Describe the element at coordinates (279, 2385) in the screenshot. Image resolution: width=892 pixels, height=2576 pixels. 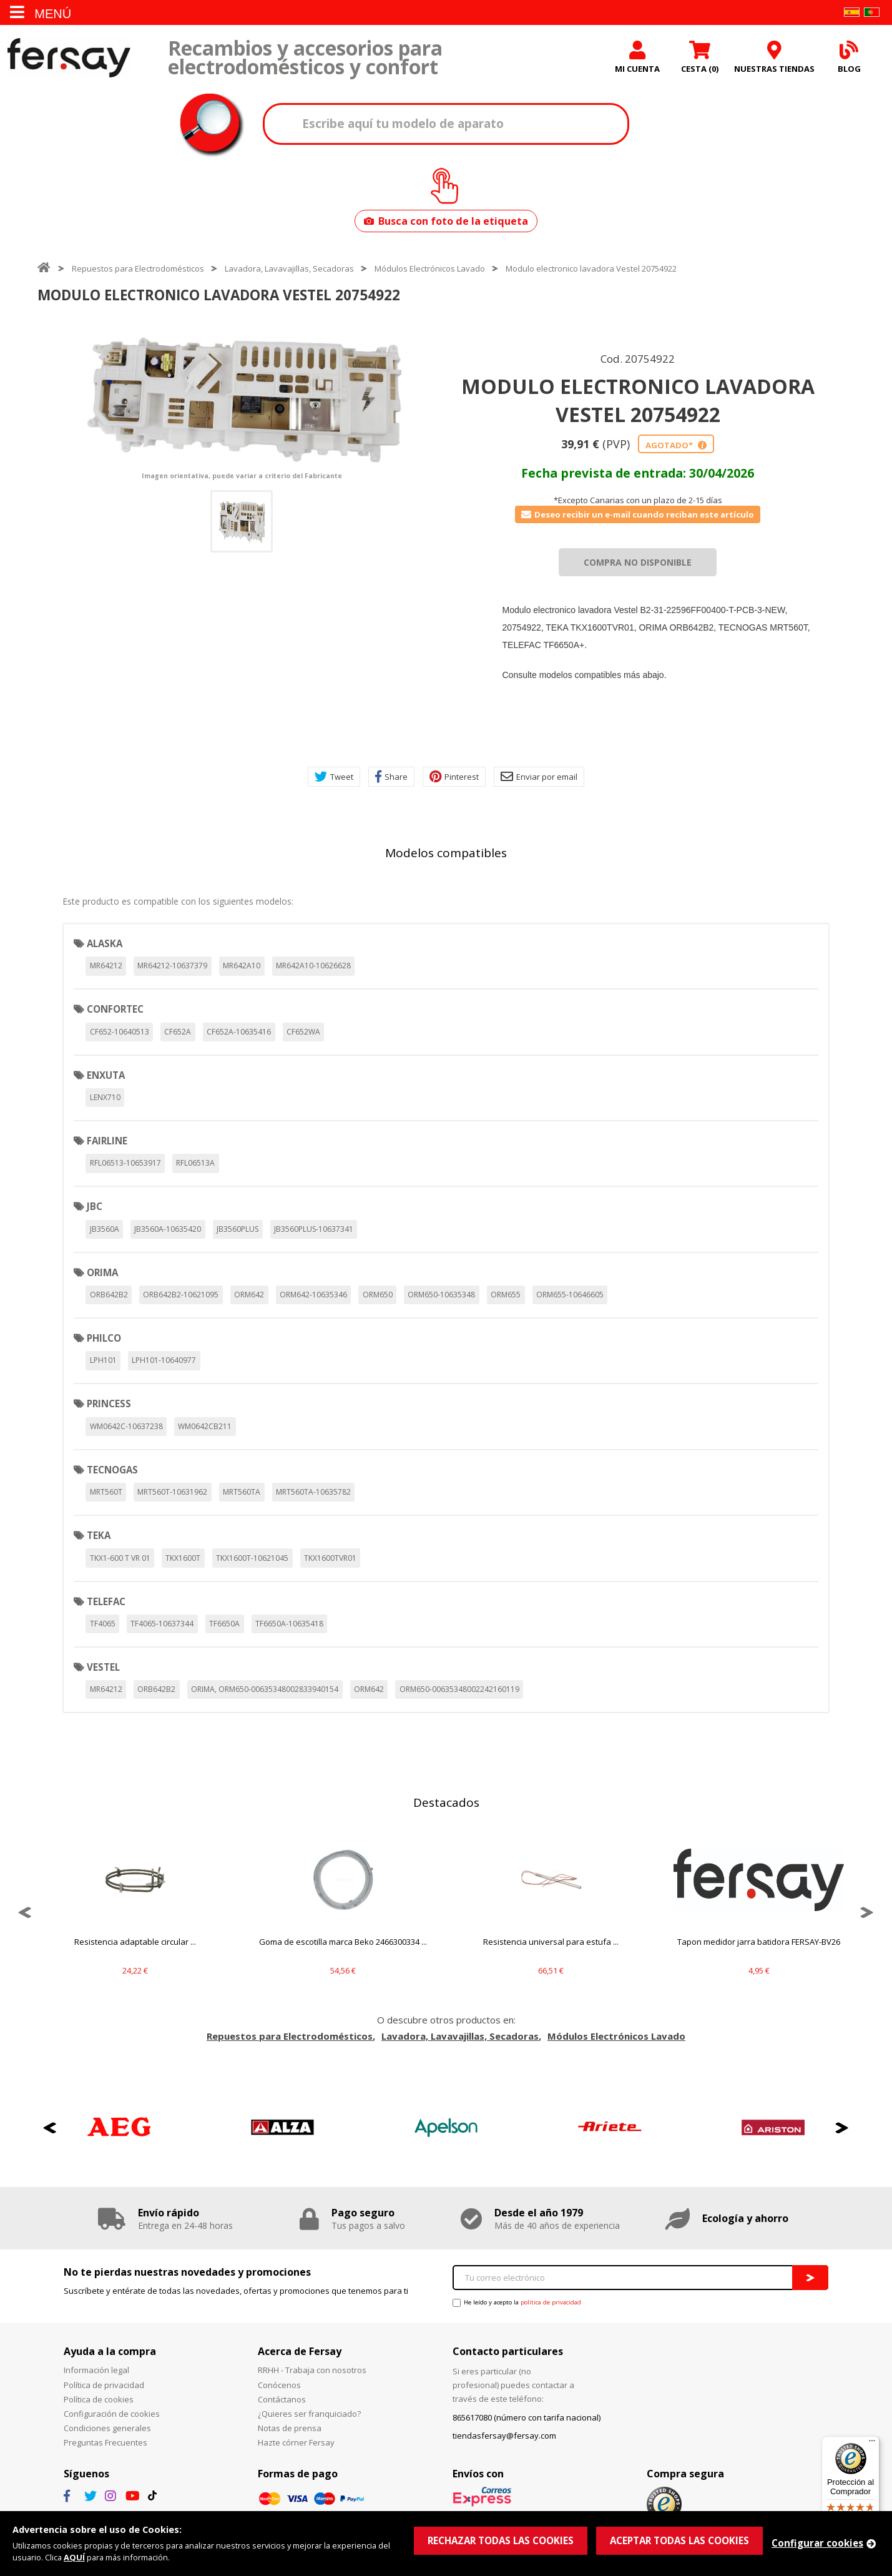
I see `Conócenos` at that location.